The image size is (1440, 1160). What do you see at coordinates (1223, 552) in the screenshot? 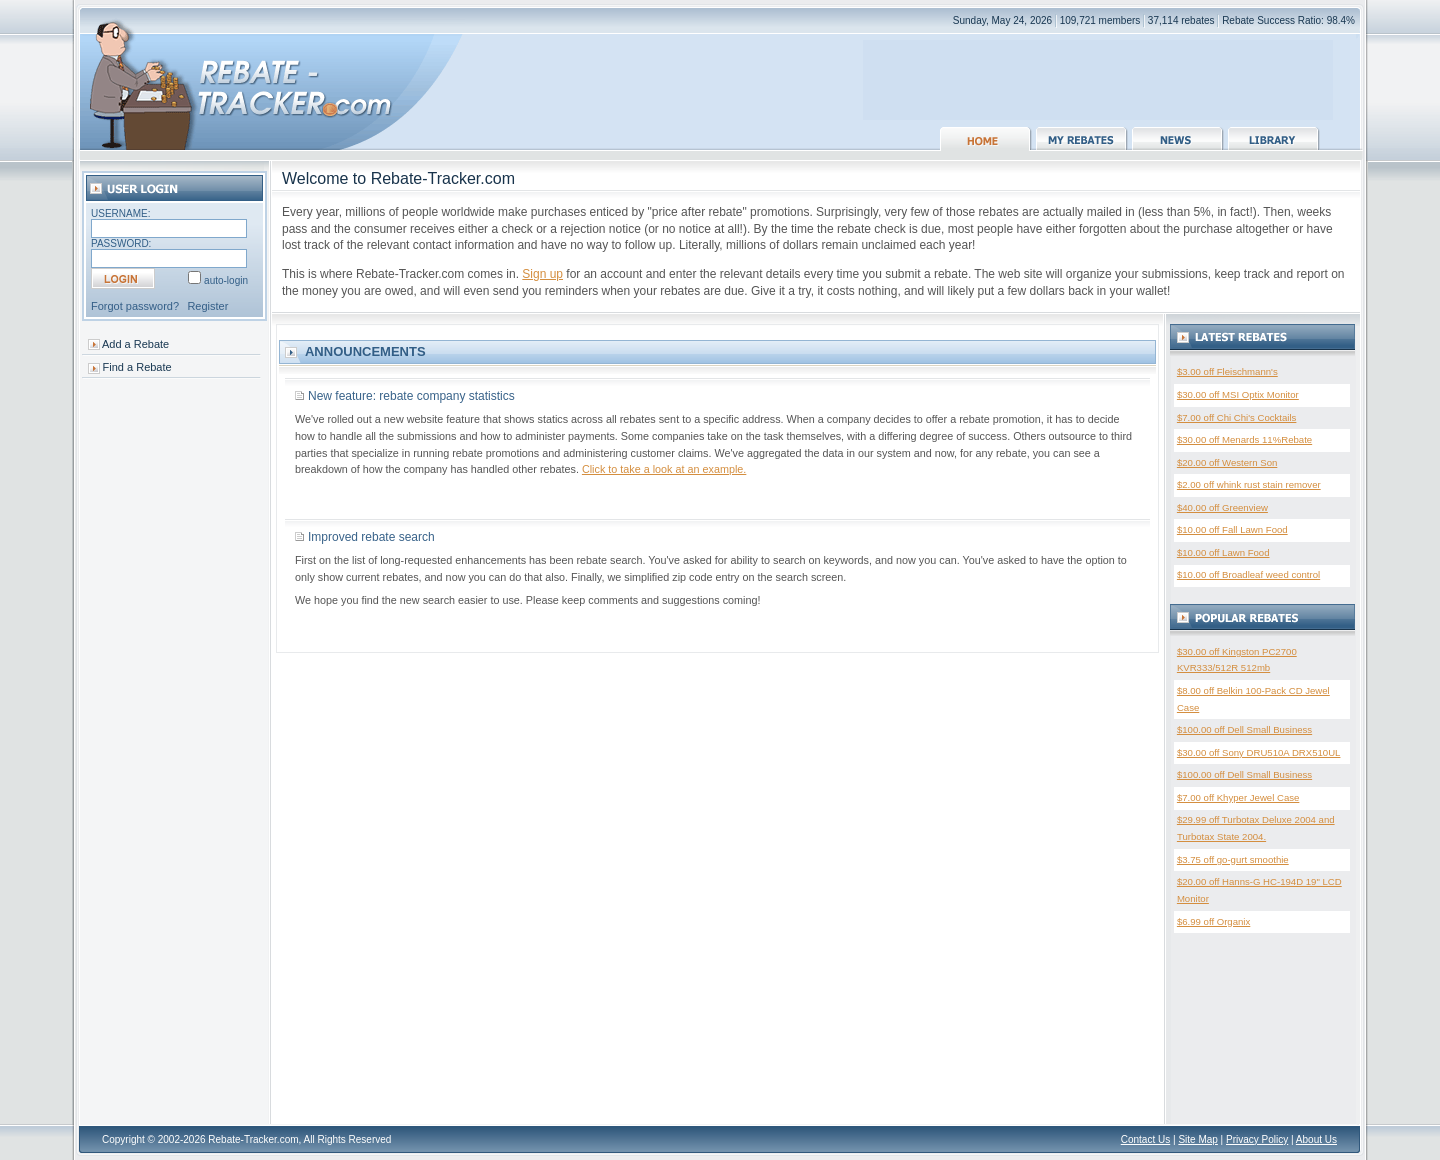
I see `$10.00 off Lawn Food` at bounding box center [1223, 552].